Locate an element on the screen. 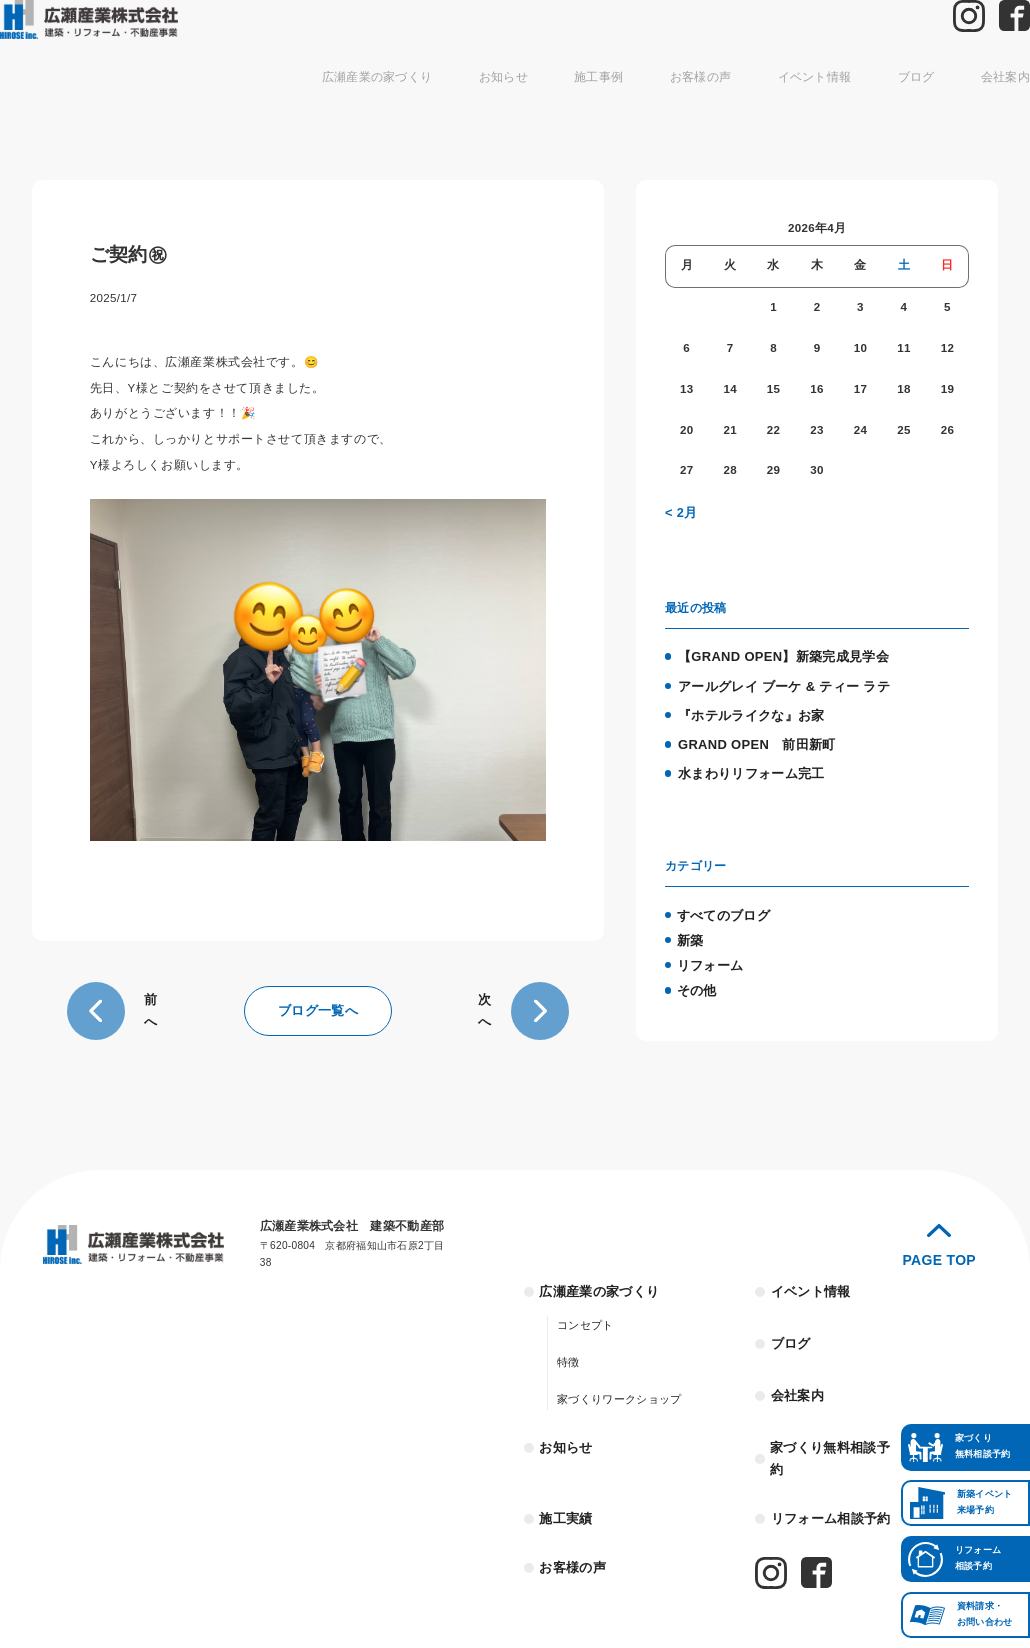 The height and width of the screenshot is (1648, 1030). お客様の声 is located at coordinates (679, 104).